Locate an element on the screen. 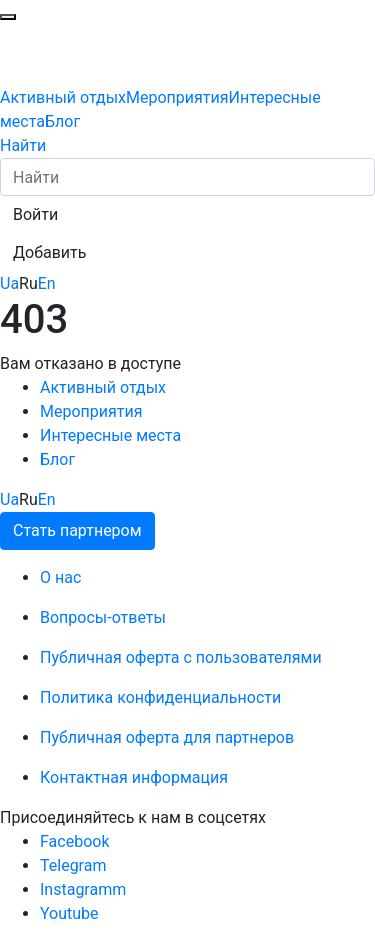 The width and height of the screenshot is (375, 942). О нас is located at coordinates (60, 577).